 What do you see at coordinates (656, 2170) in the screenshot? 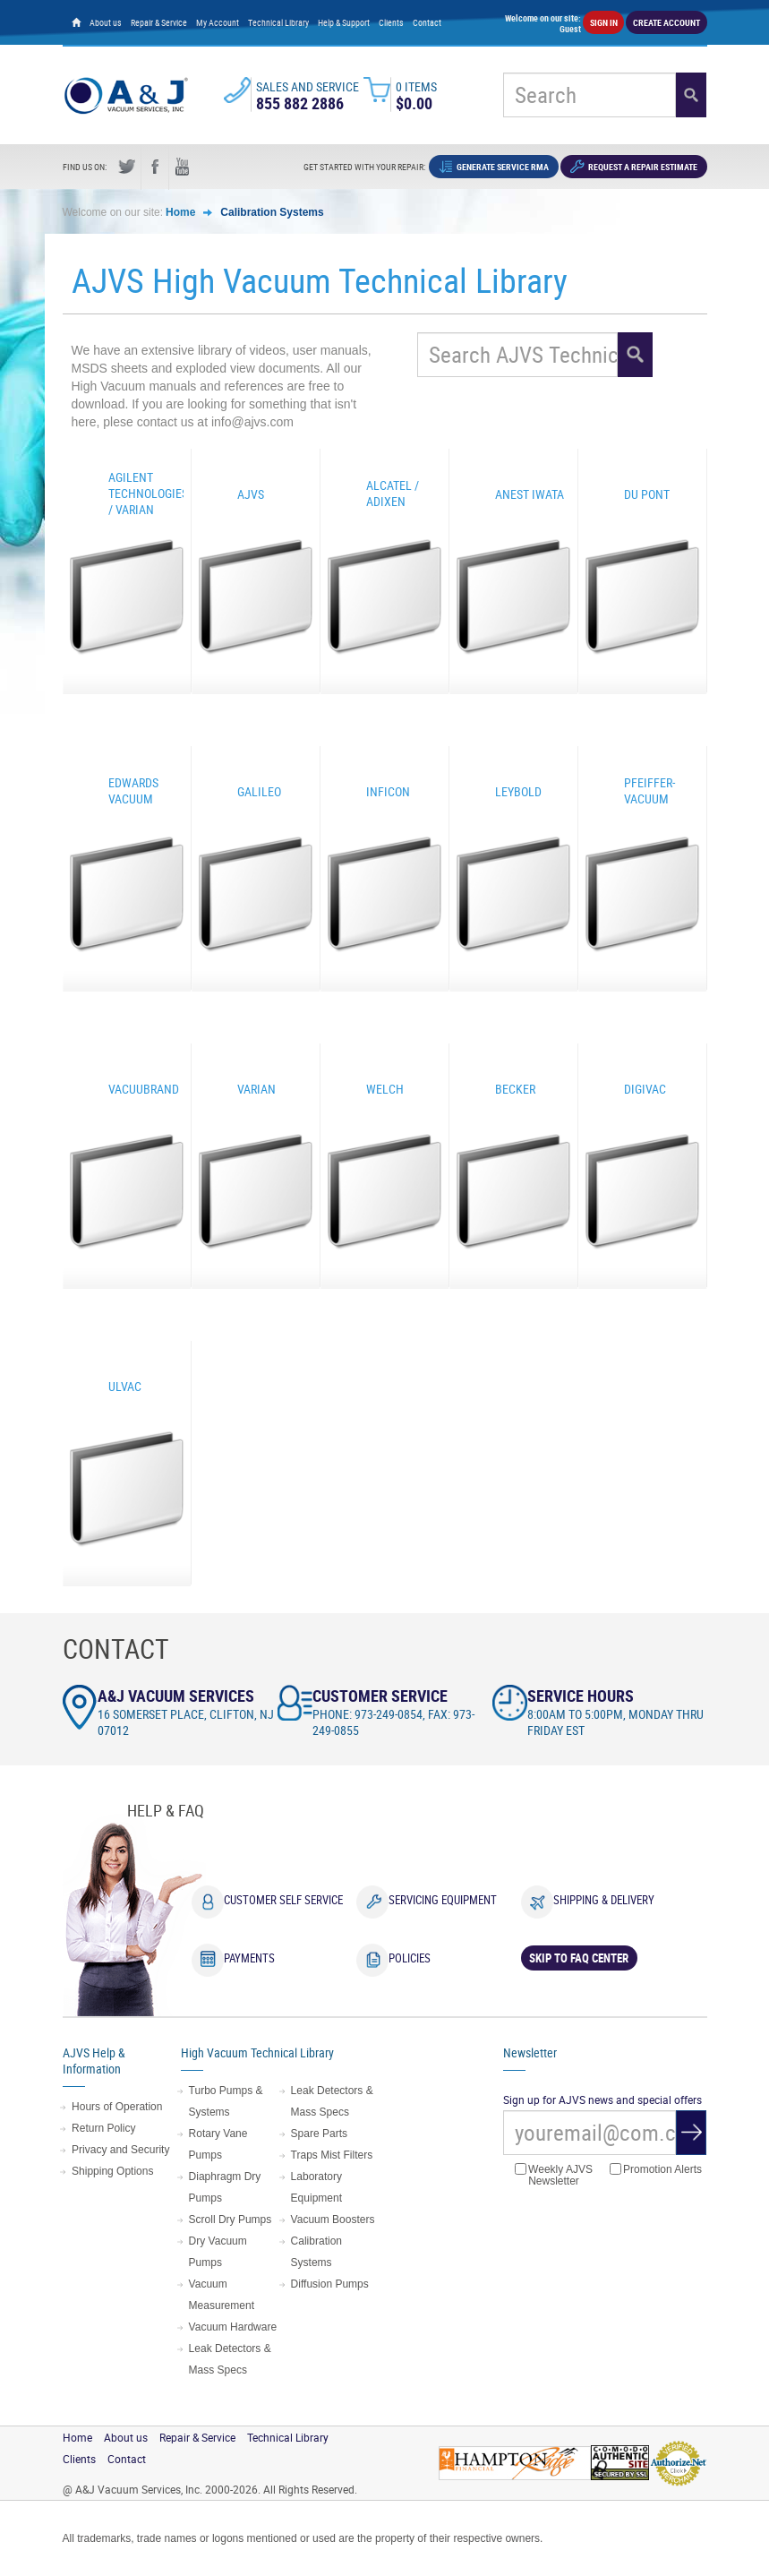
I see `Promotion Alerts` at bounding box center [656, 2170].